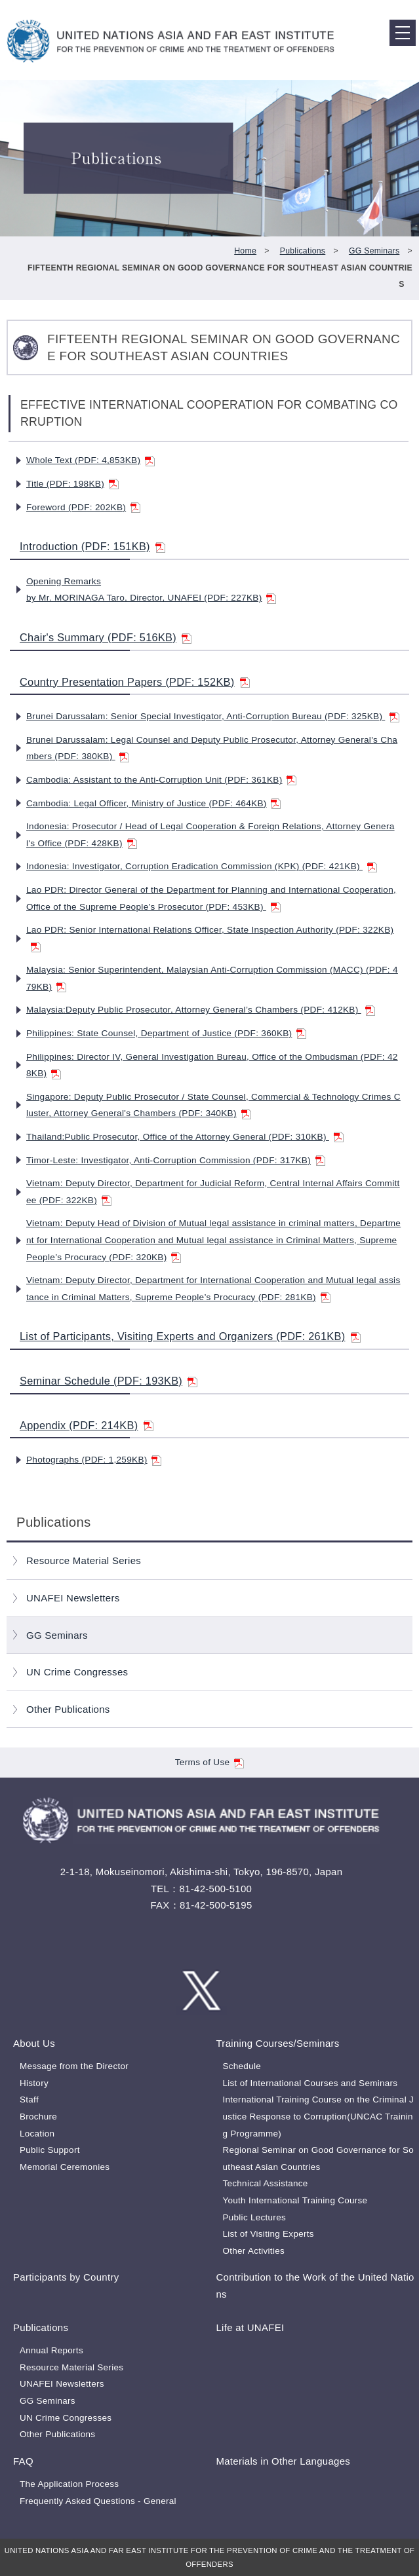 The height and width of the screenshot is (2576, 419). I want to click on Annual Reports, so click(51, 2350).